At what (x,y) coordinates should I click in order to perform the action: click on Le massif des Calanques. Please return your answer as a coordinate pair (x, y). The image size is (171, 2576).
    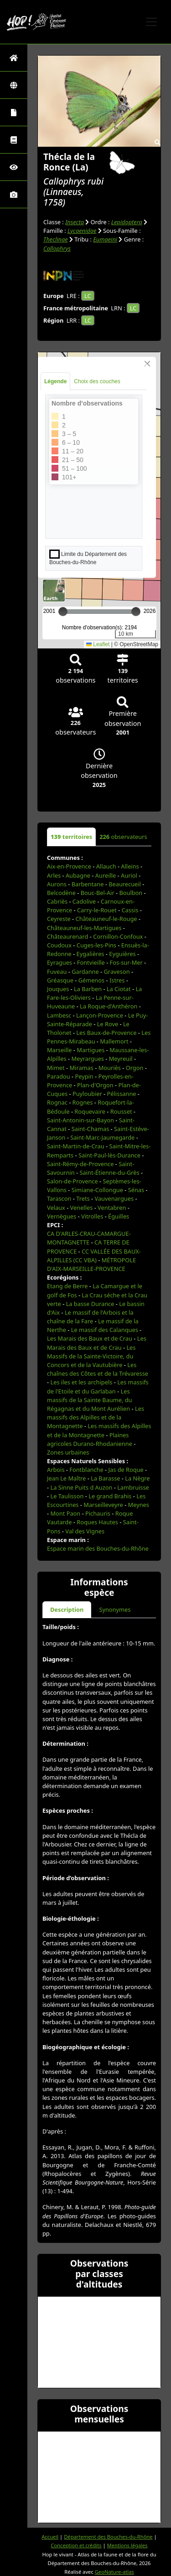
    Looking at the image, I should click on (104, 1330).